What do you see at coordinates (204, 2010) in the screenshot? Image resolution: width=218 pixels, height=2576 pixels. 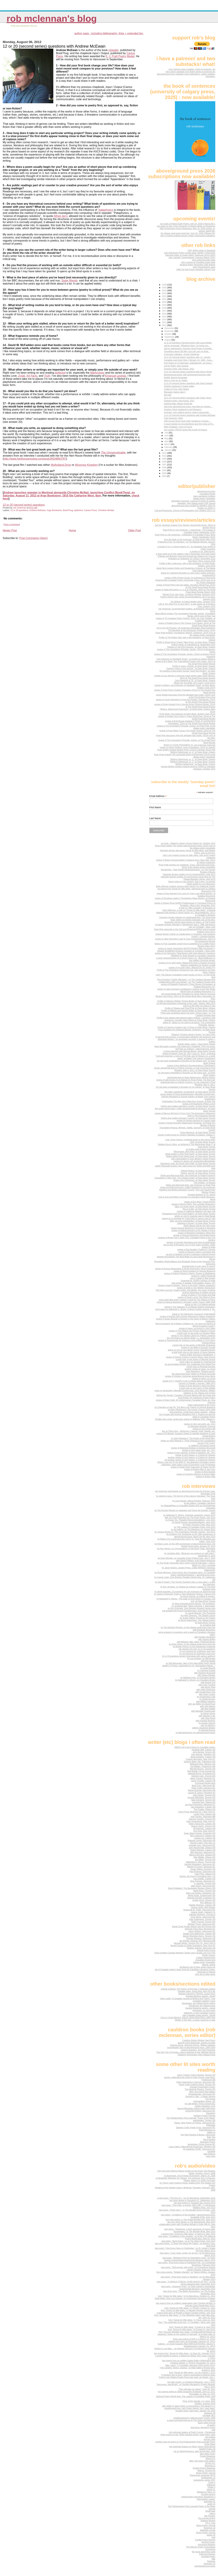 I see `evergreen: six new poets` at bounding box center [204, 2010].